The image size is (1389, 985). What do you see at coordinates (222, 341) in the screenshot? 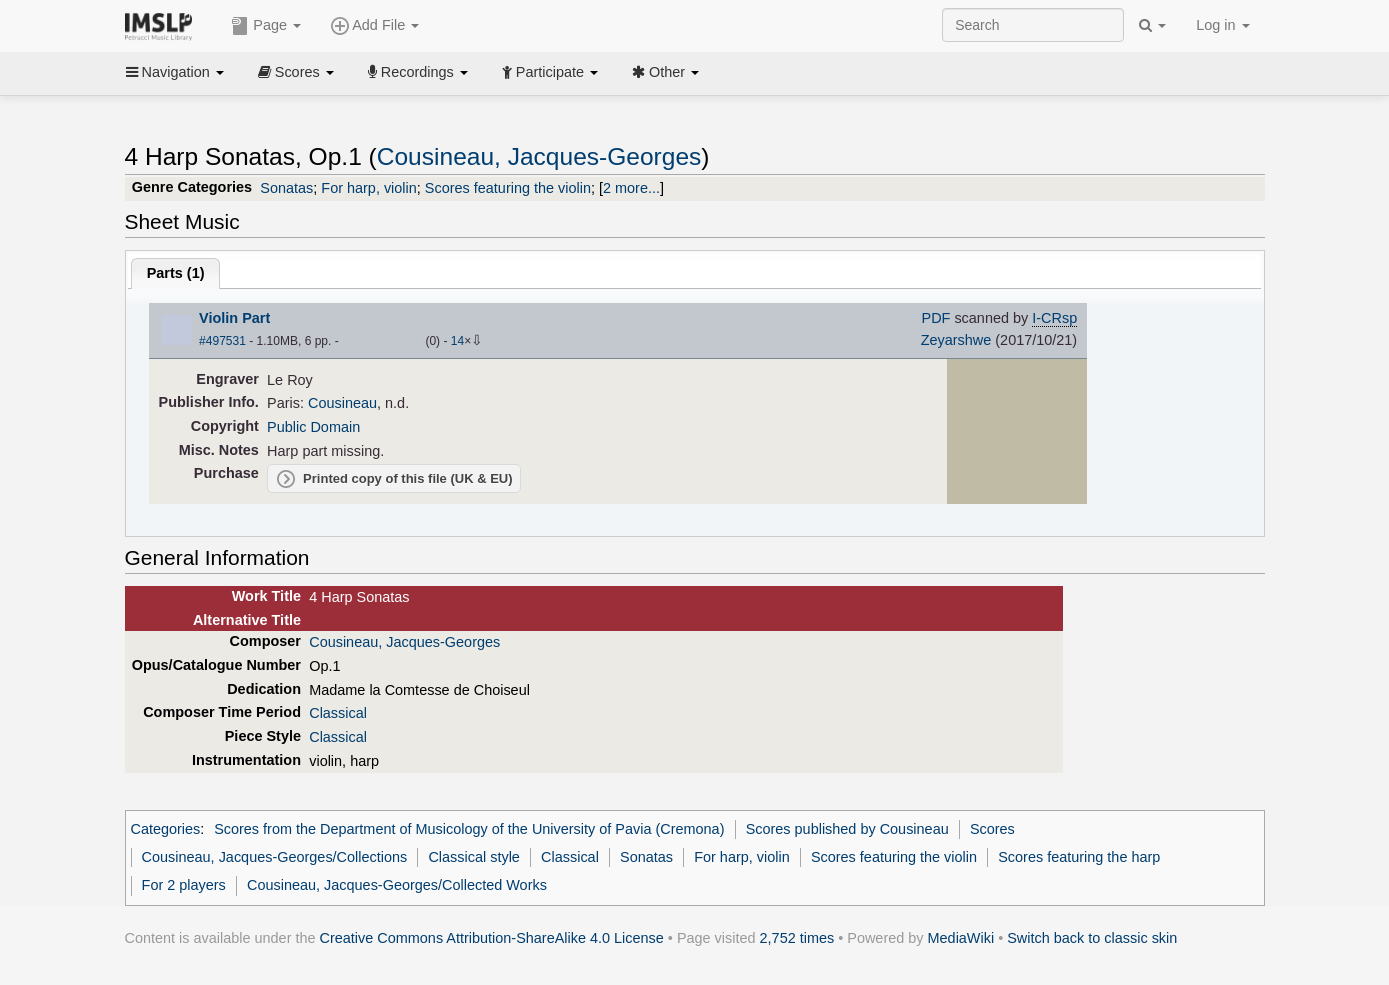
I see `#497531` at bounding box center [222, 341].